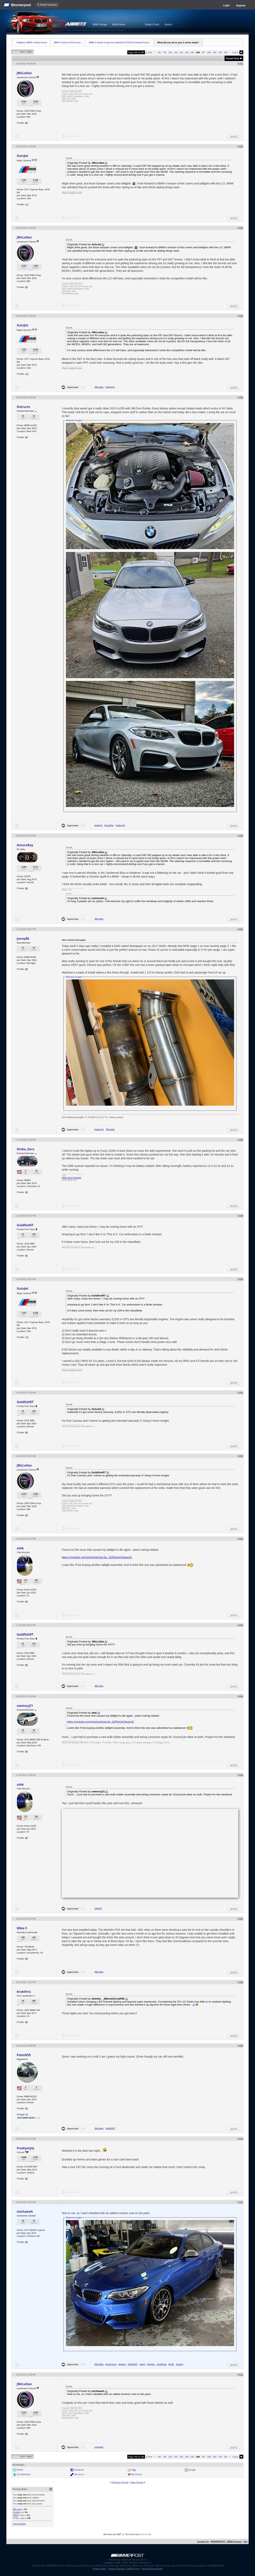 This screenshot has height=2576, width=255. What do you see at coordinates (22, 156) in the screenshot?
I see `XutvJet` at bounding box center [22, 156].